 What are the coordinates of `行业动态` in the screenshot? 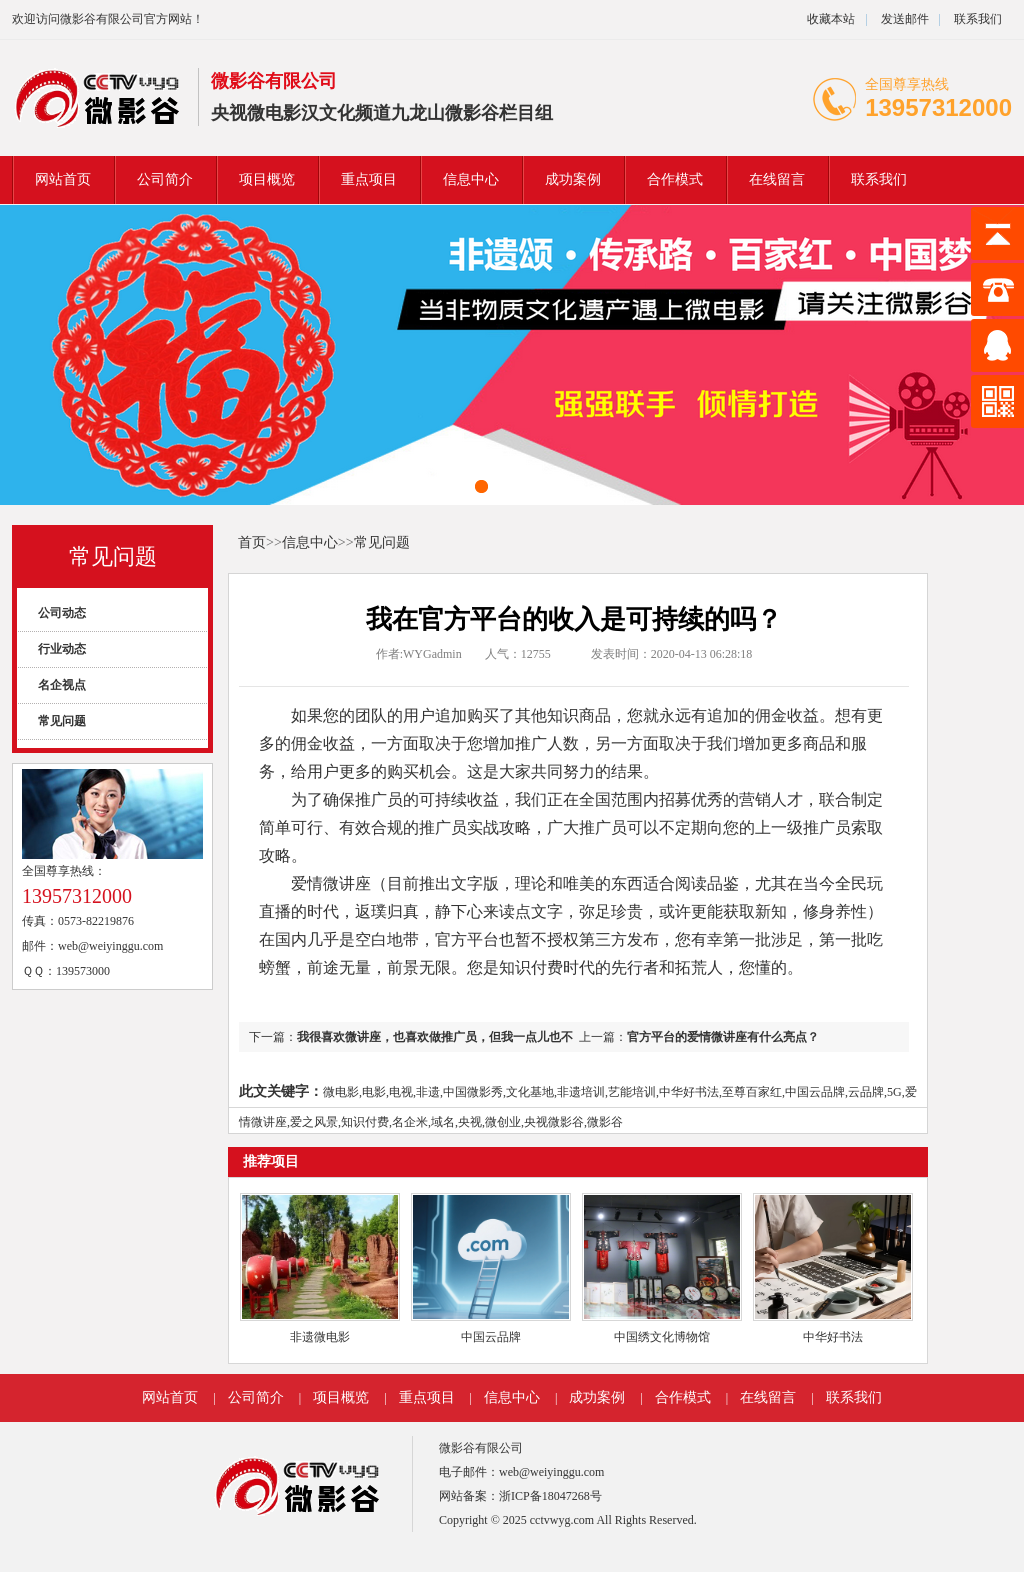 It's located at (62, 649).